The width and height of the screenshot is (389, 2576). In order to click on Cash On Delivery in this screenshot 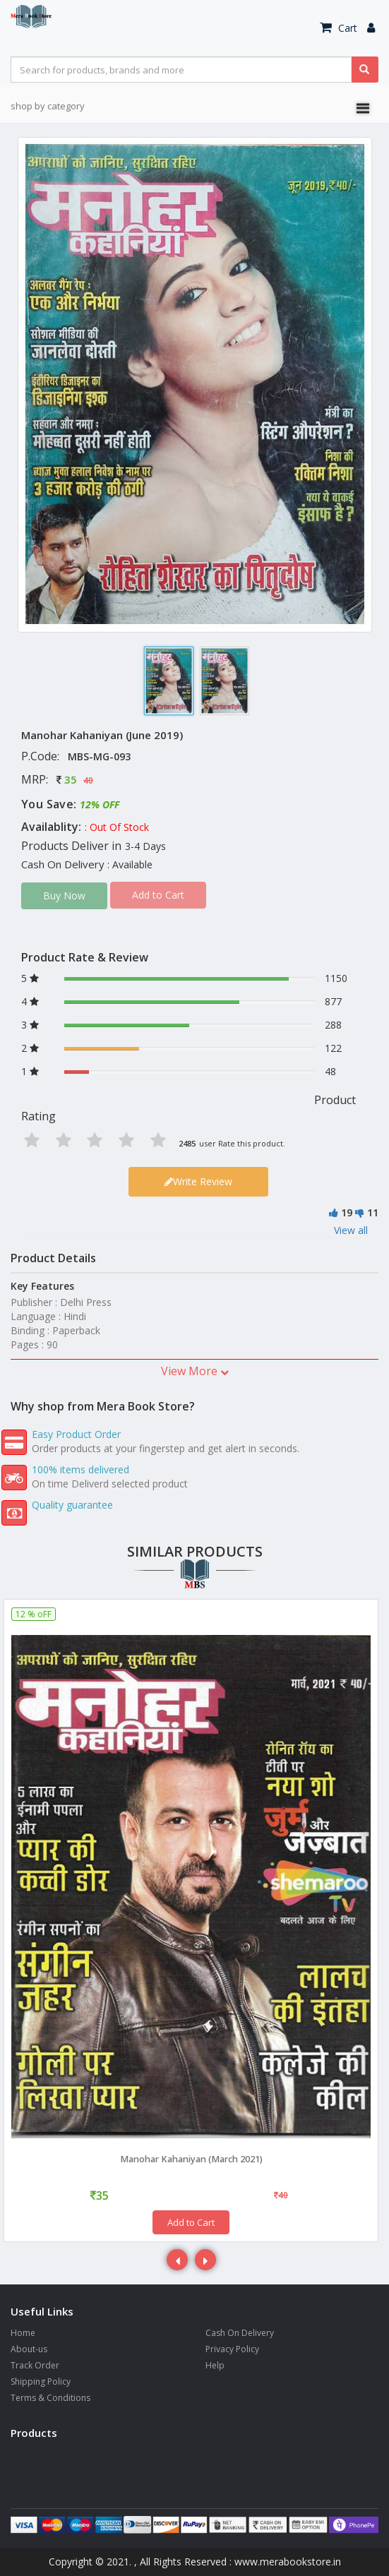, I will do `click(239, 2333)`.